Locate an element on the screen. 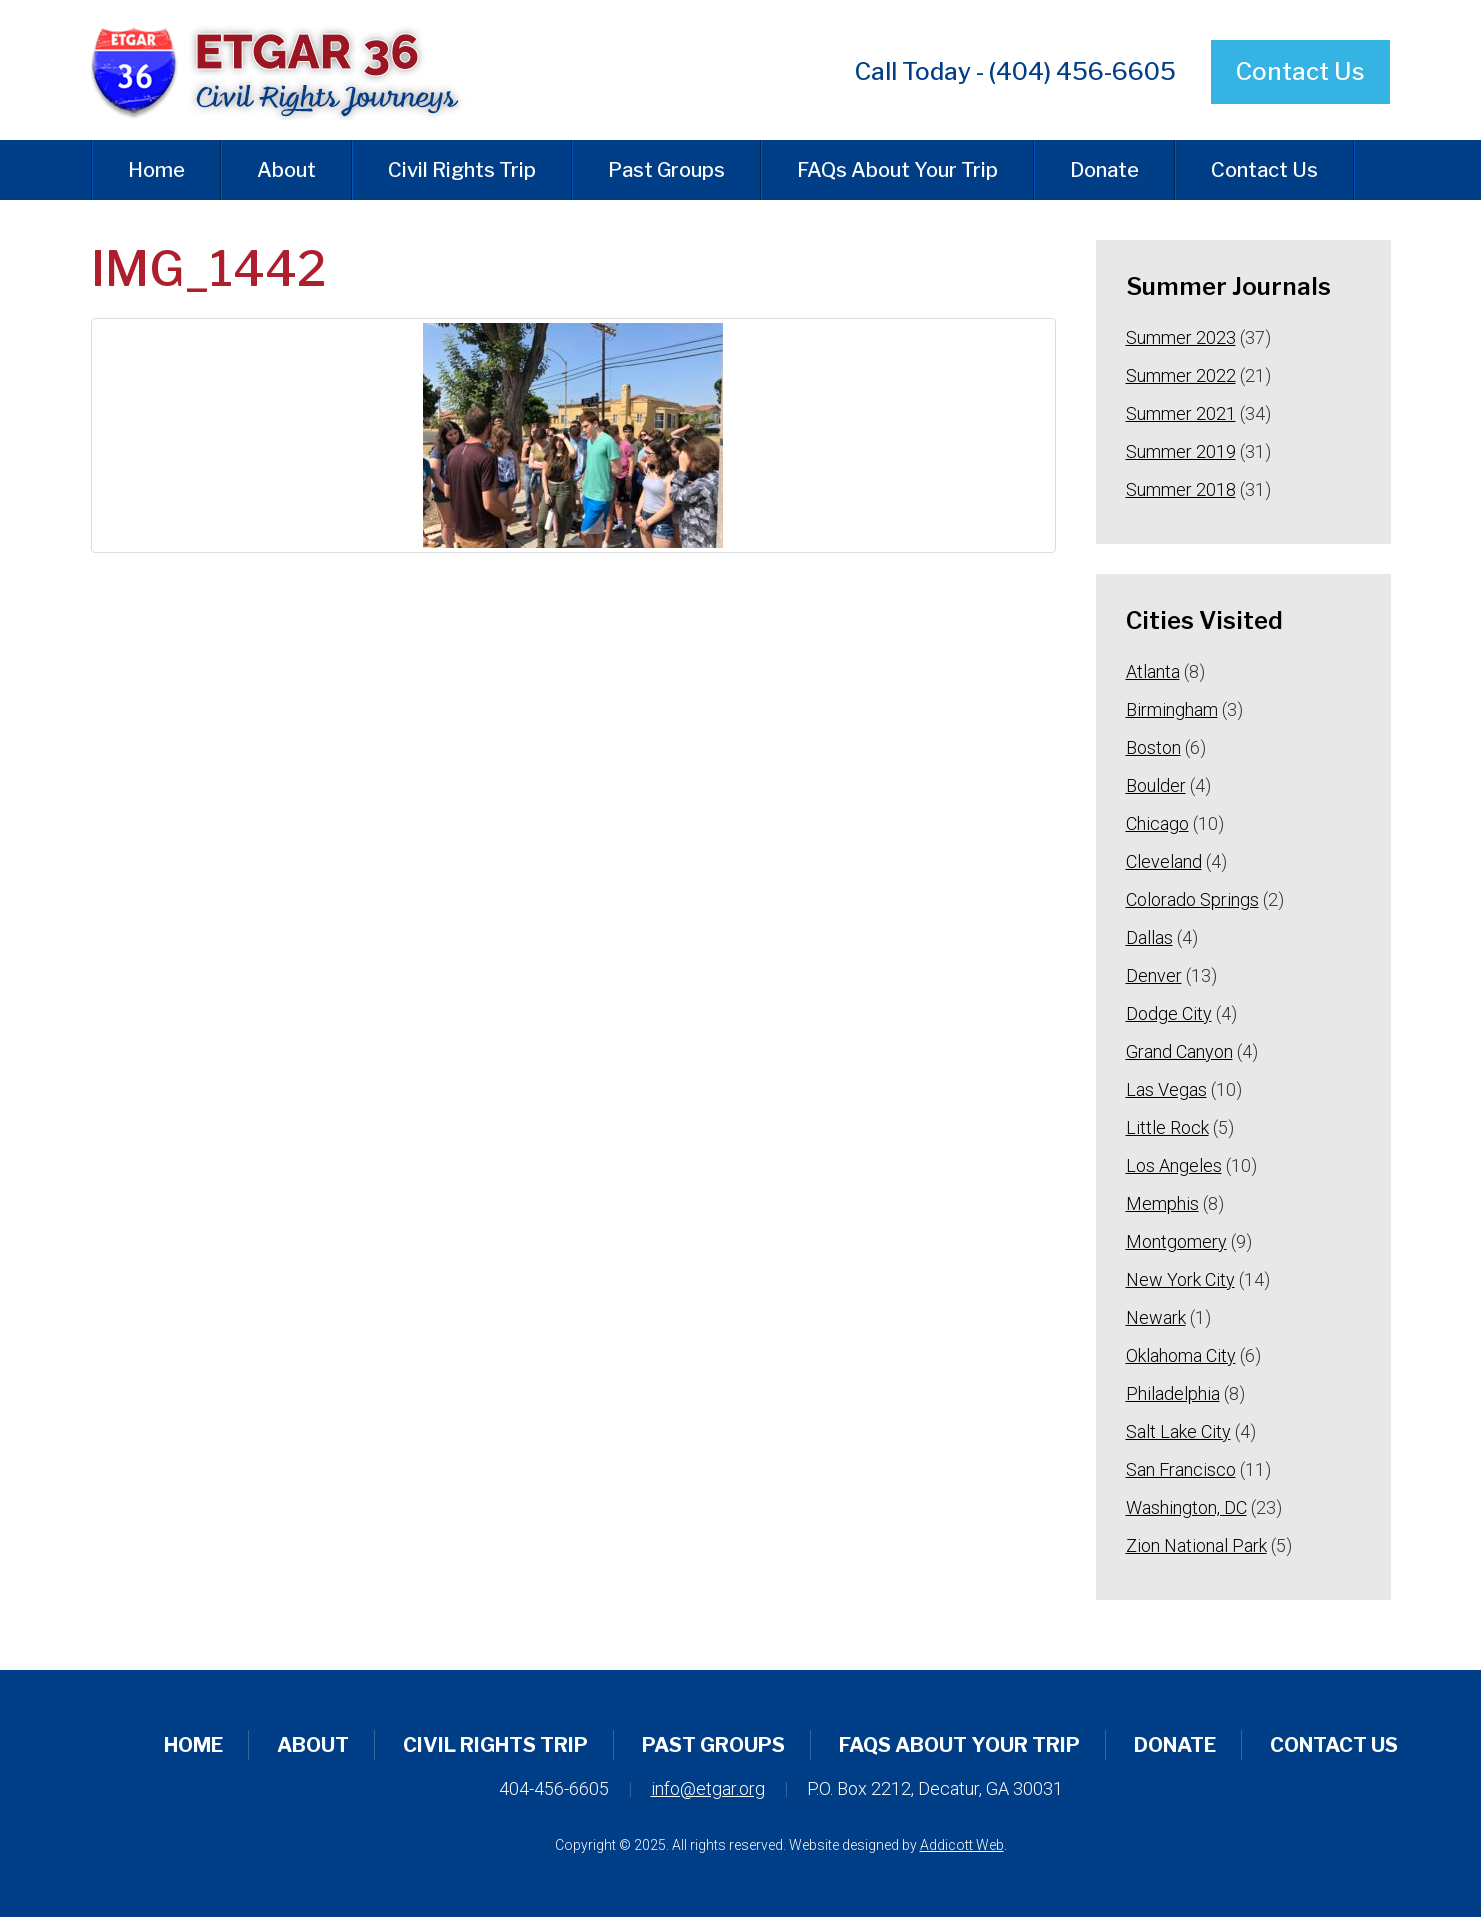 This screenshot has width=1481, height=1917. Donate is located at coordinates (1104, 170).